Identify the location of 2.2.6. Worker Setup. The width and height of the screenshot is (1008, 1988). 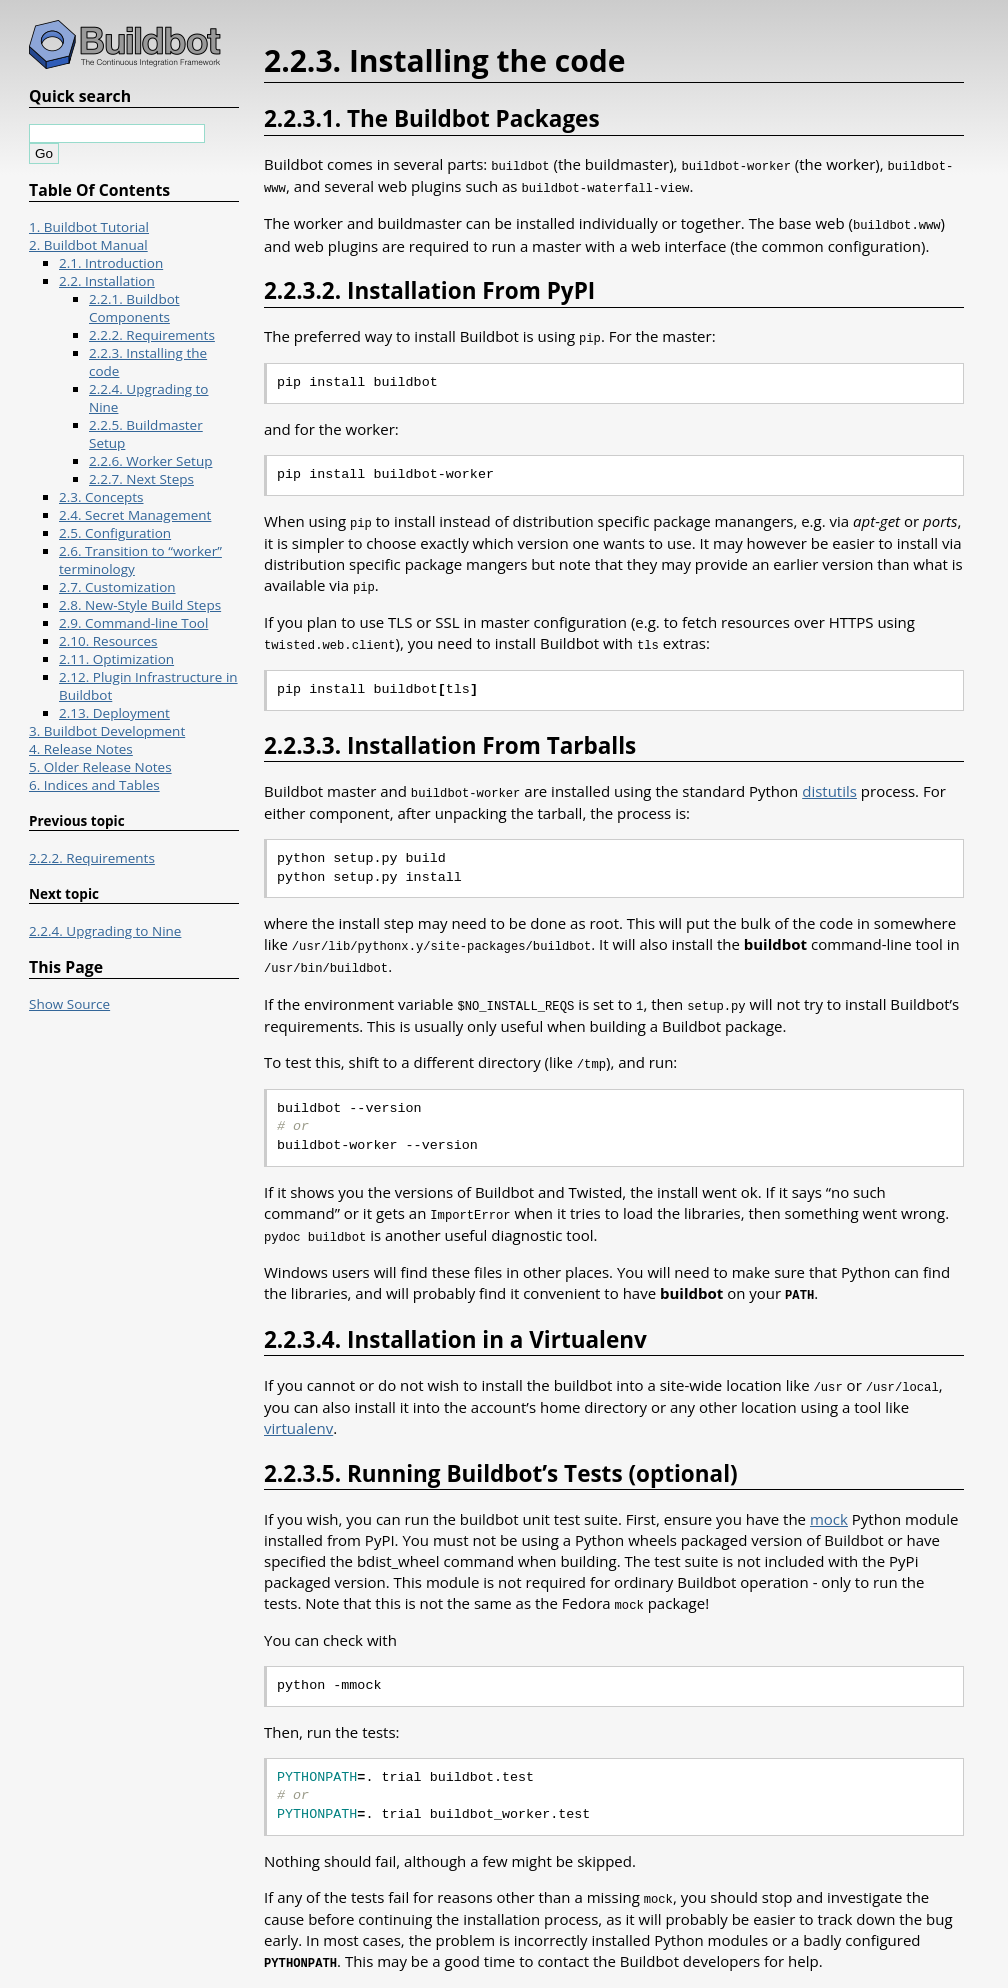
(150, 461).